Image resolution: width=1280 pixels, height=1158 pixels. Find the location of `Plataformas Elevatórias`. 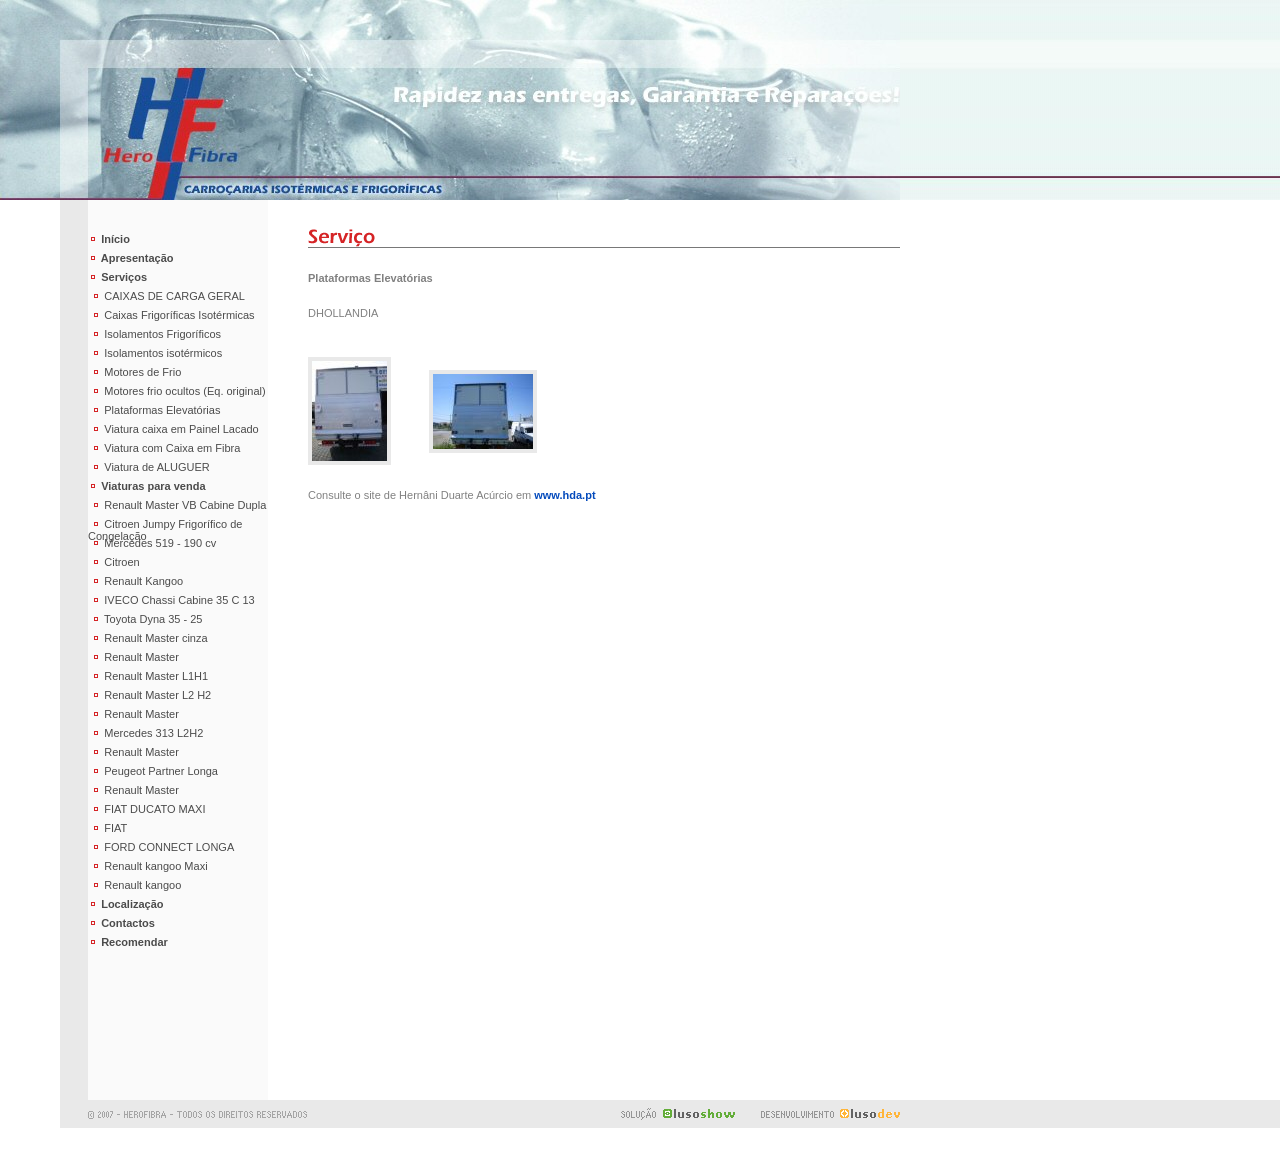

Plataformas Elevatórias is located at coordinates (154, 410).